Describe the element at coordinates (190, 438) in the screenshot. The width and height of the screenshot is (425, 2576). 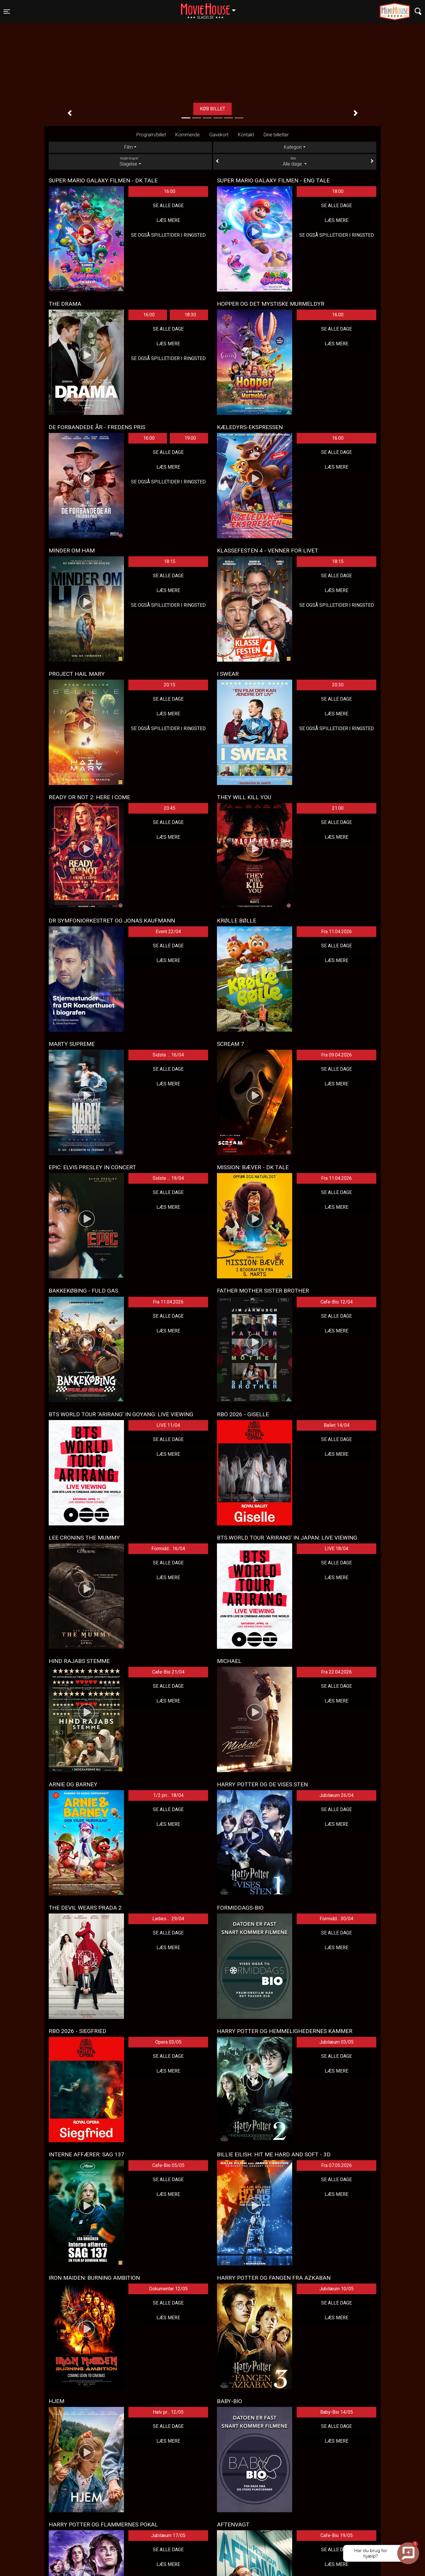
I see `19:00` at that location.